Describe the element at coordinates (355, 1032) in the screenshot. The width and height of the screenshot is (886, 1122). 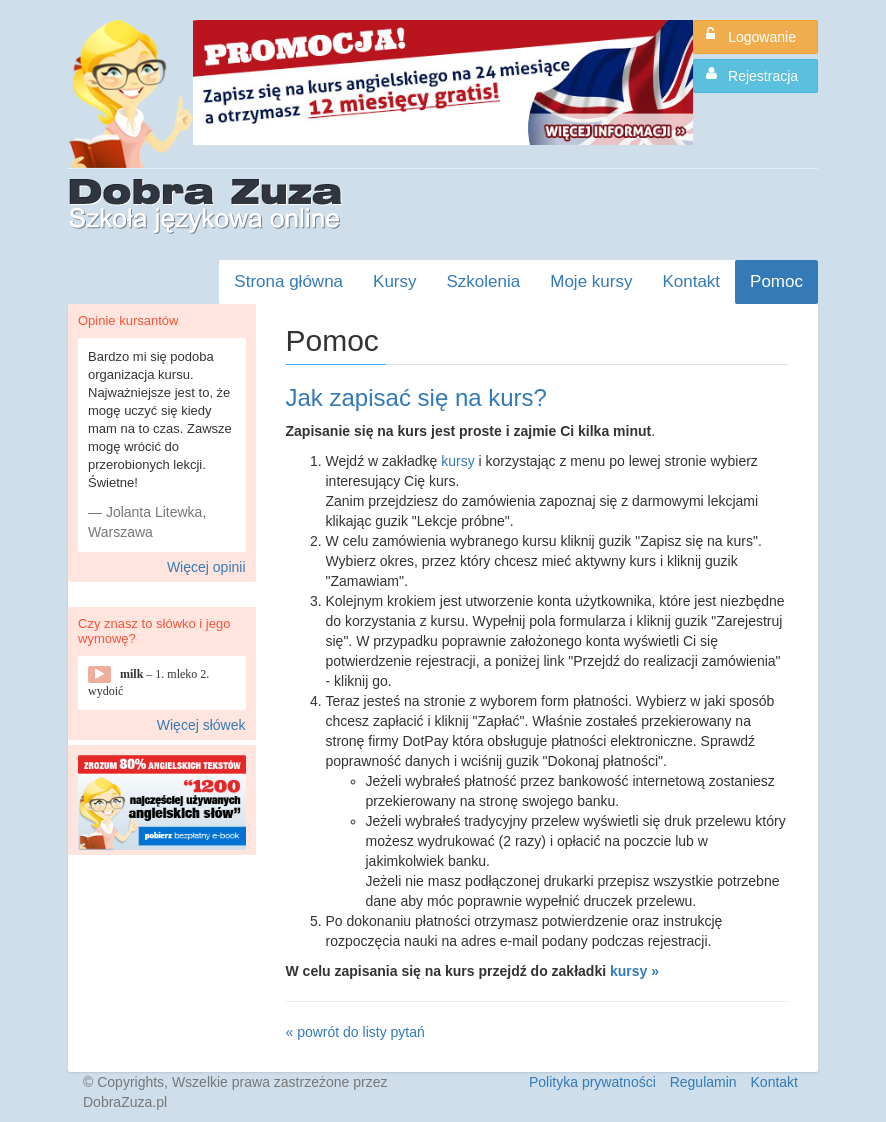
I see `« powrót do listy pytań` at that location.